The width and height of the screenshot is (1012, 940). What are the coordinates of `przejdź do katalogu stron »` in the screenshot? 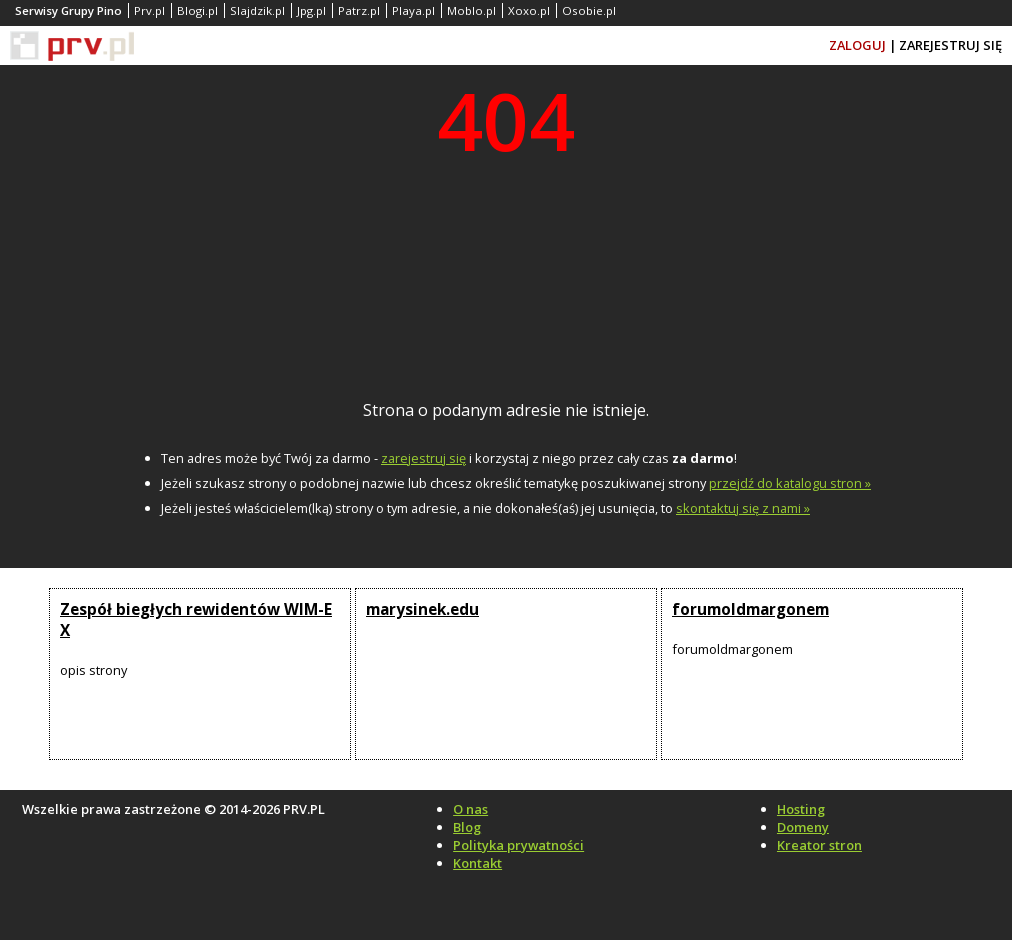 It's located at (790, 483).